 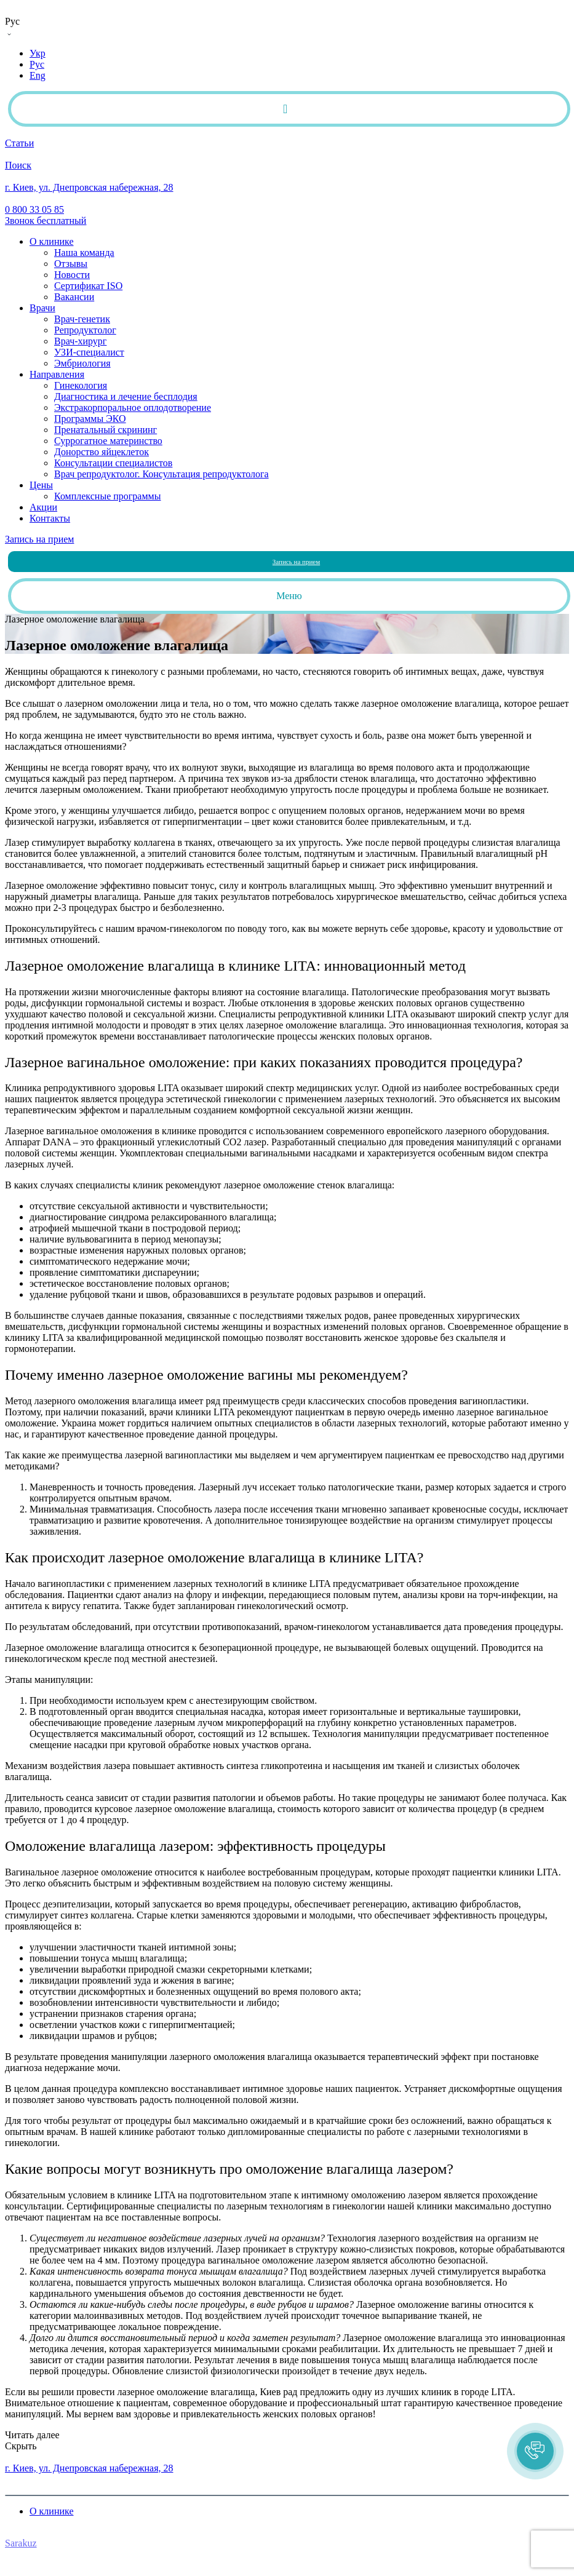 What do you see at coordinates (74, 297) in the screenshot?
I see `Вакансии` at bounding box center [74, 297].